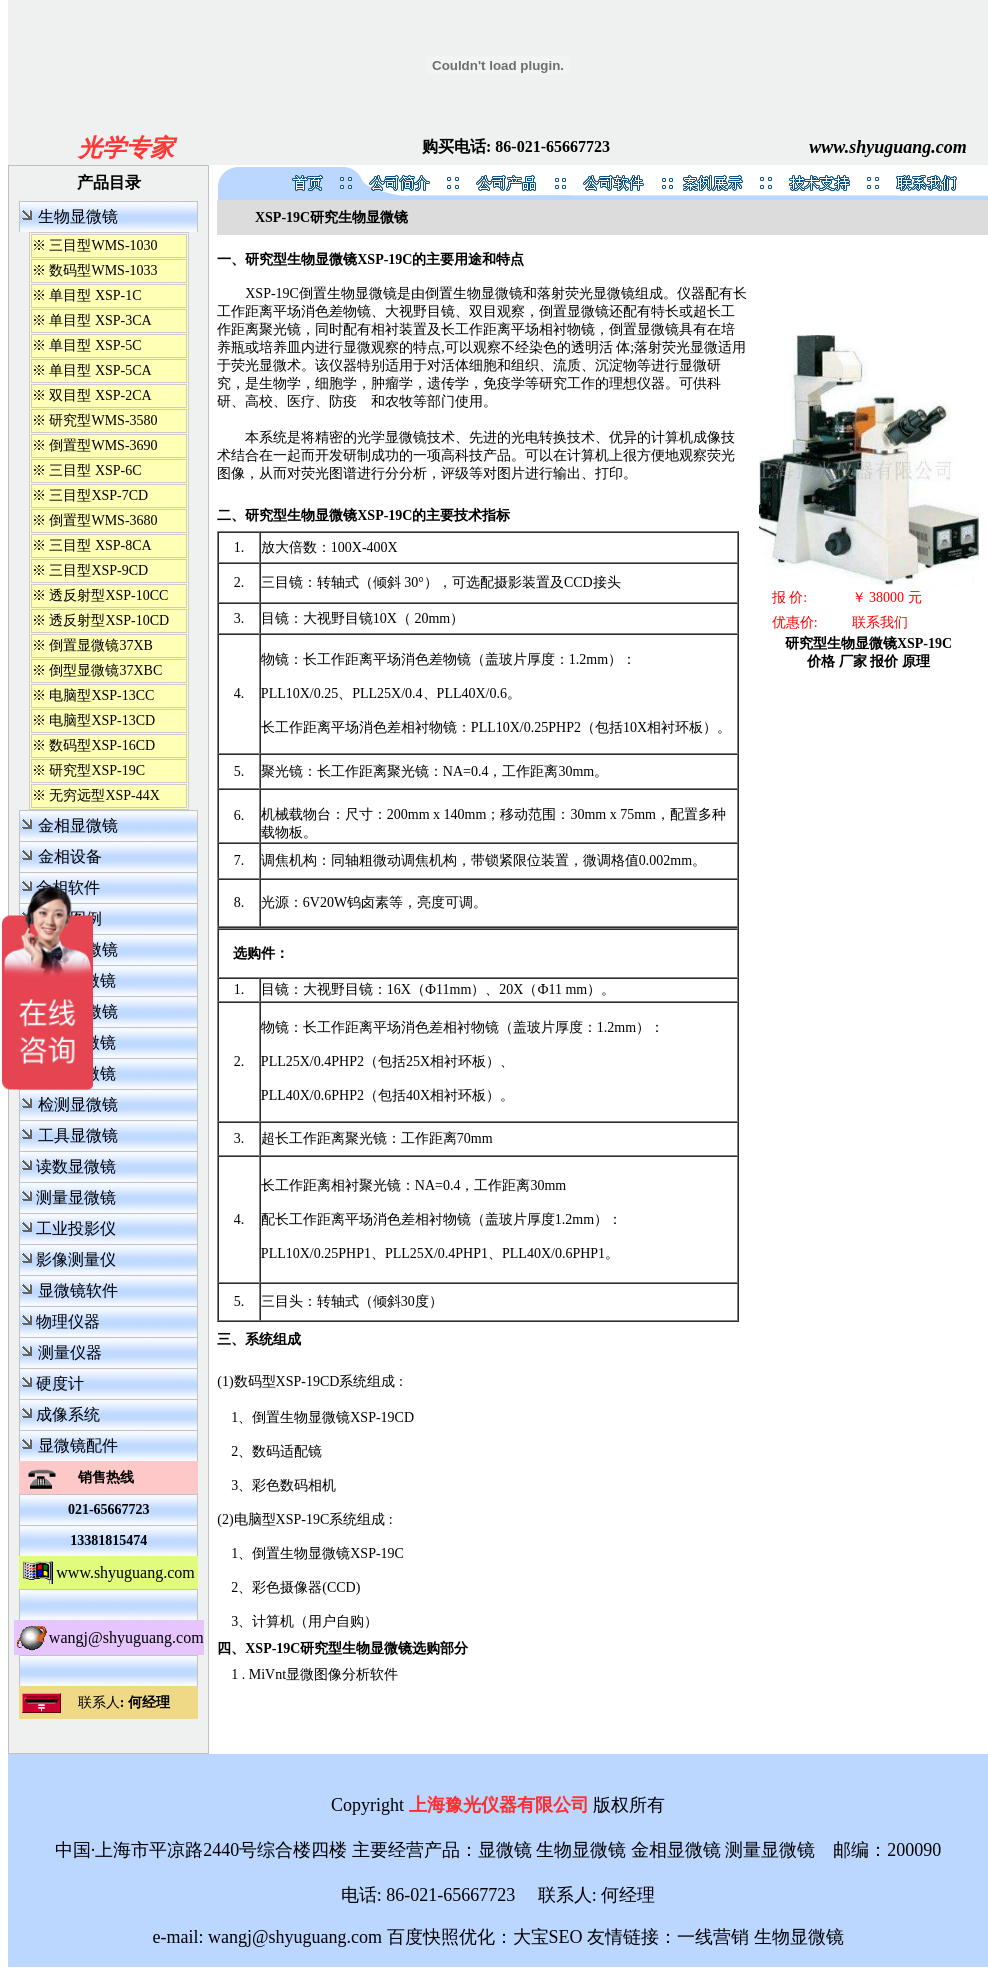 This screenshot has width=988, height=1975. What do you see at coordinates (78, 1290) in the screenshot?
I see `显微镜软件` at bounding box center [78, 1290].